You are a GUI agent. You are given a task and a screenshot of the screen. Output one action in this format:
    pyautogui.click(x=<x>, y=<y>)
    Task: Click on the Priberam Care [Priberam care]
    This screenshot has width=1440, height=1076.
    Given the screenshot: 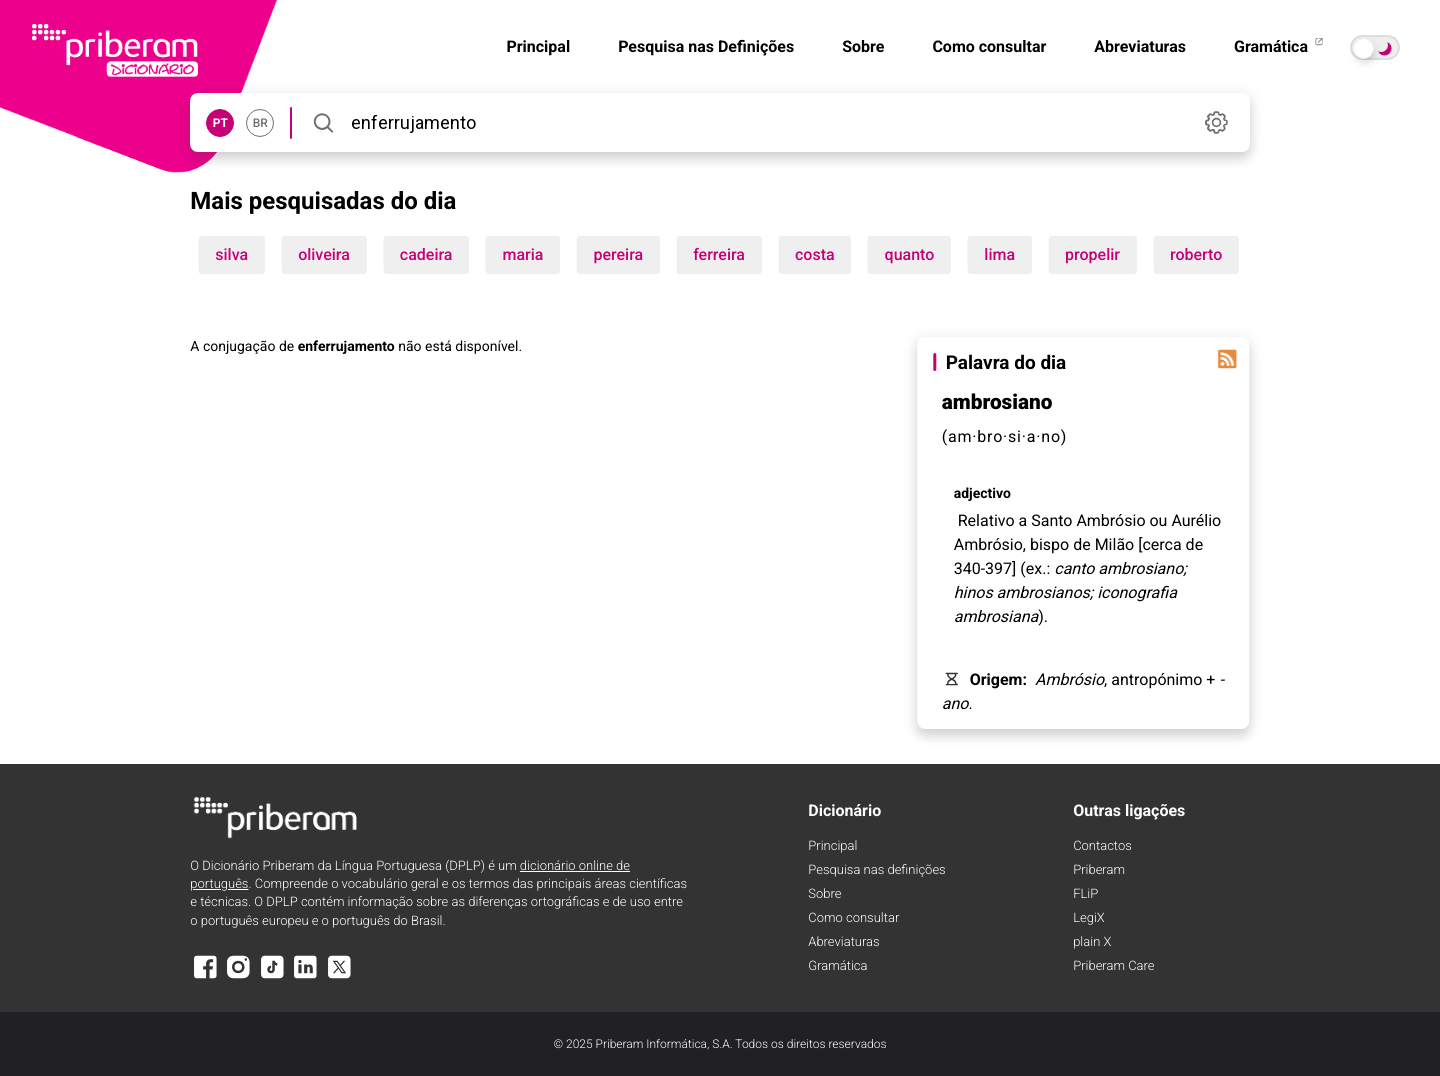 What is the action you would take?
    pyautogui.click(x=1113, y=966)
    